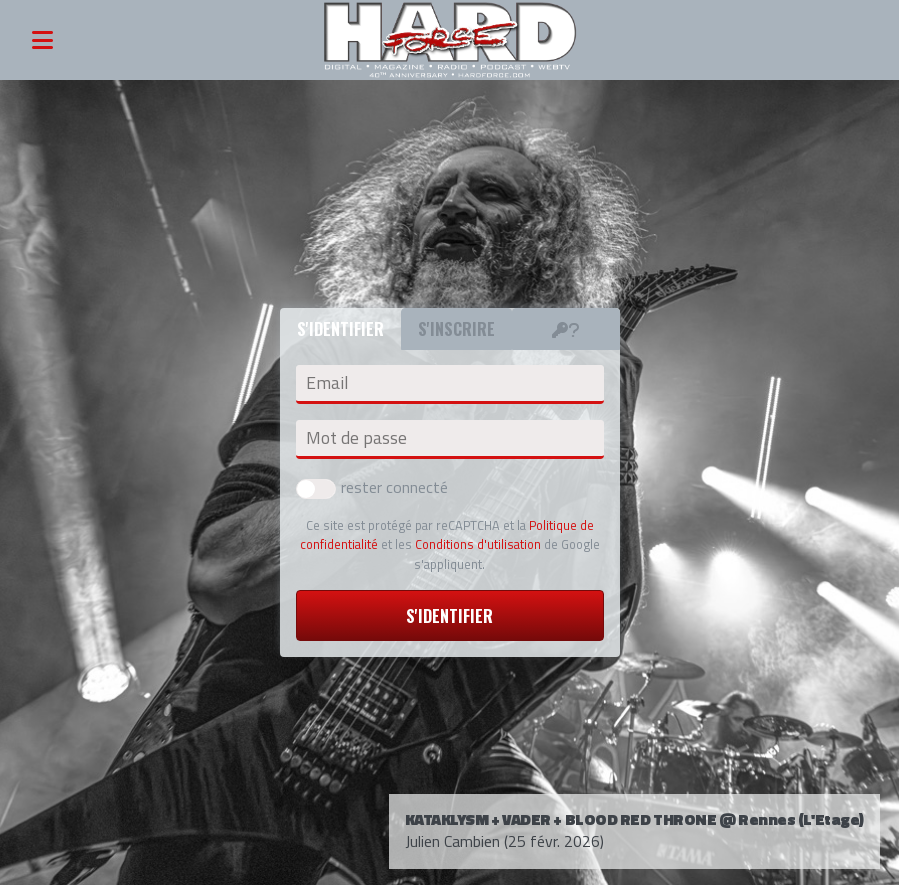 The height and width of the screenshot is (885, 899). What do you see at coordinates (327, 383) in the screenshot?
I see `Email` at bounding box center [327, 383].